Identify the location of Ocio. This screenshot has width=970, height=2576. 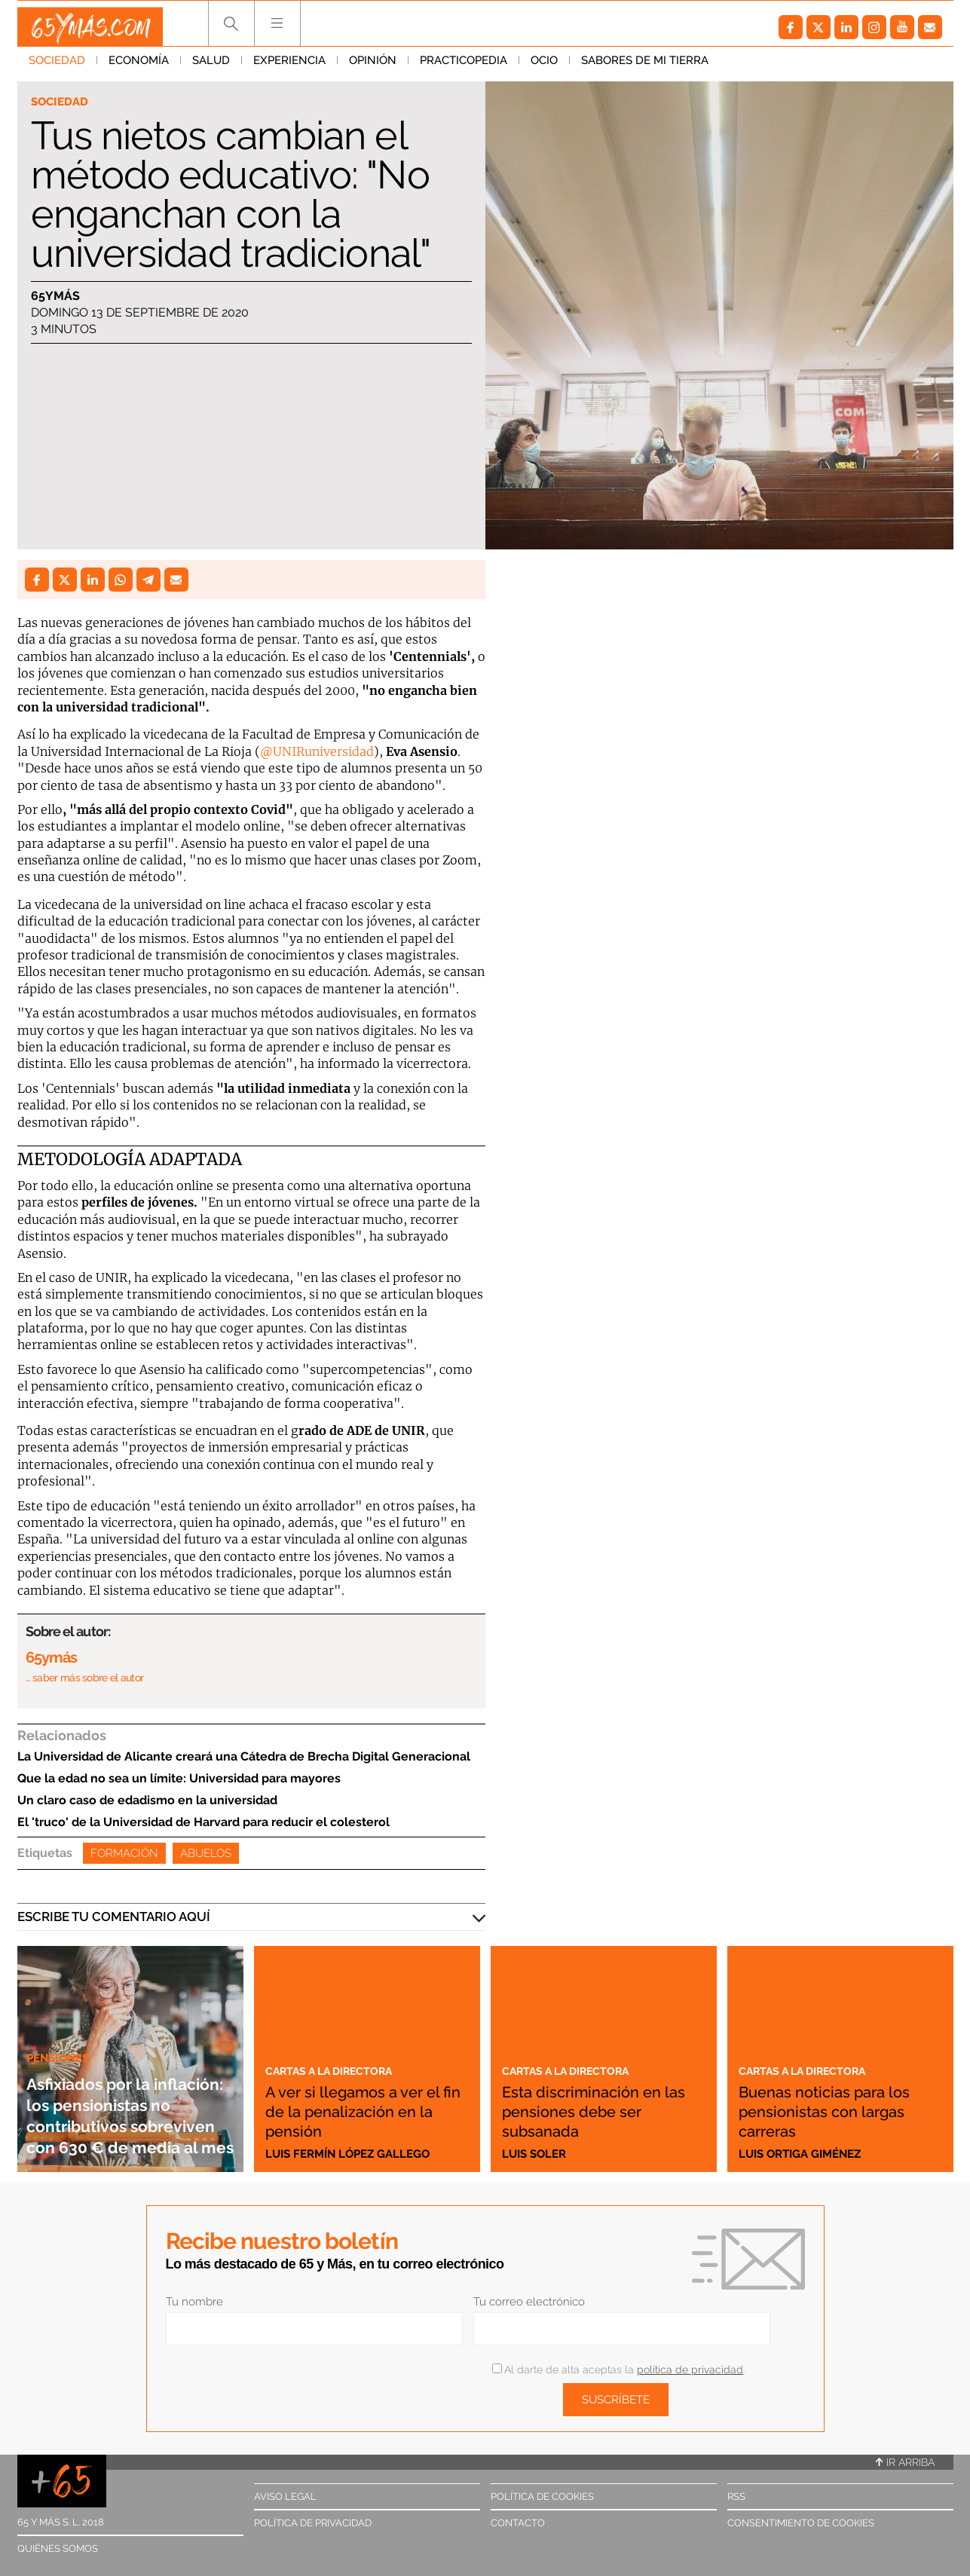
(544, 67).